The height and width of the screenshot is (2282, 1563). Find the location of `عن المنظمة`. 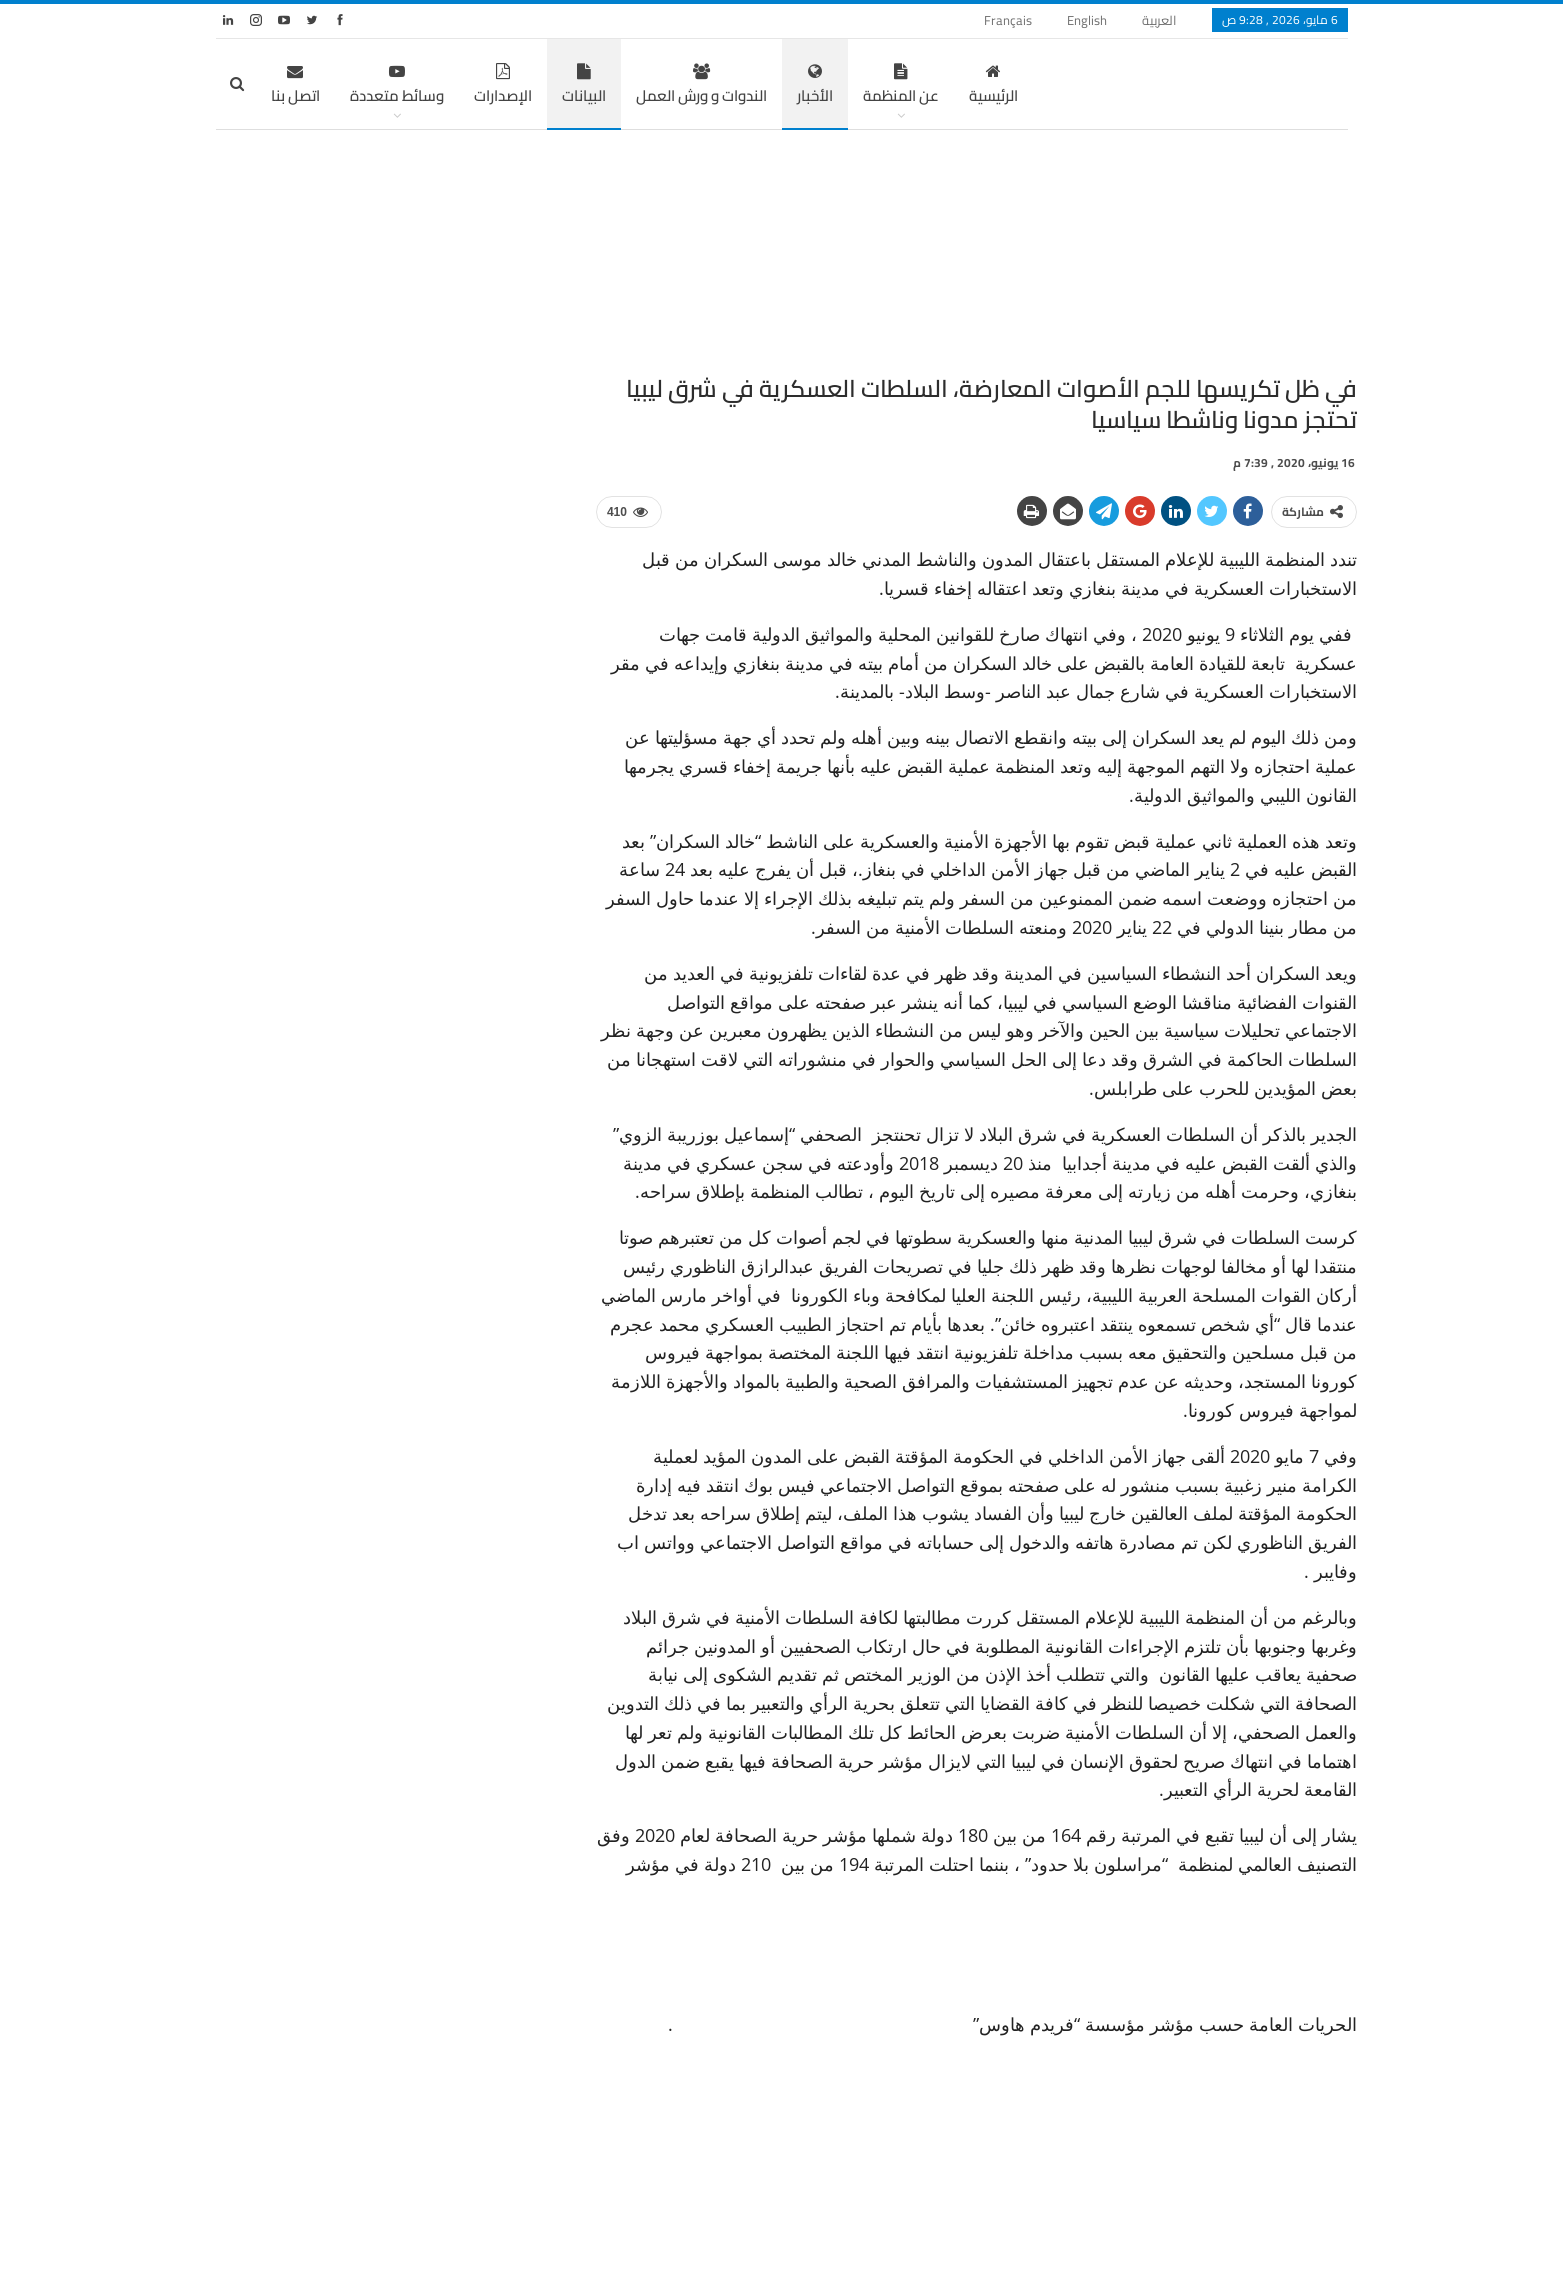

عن المنظمة is located at coordinates (901, 86).